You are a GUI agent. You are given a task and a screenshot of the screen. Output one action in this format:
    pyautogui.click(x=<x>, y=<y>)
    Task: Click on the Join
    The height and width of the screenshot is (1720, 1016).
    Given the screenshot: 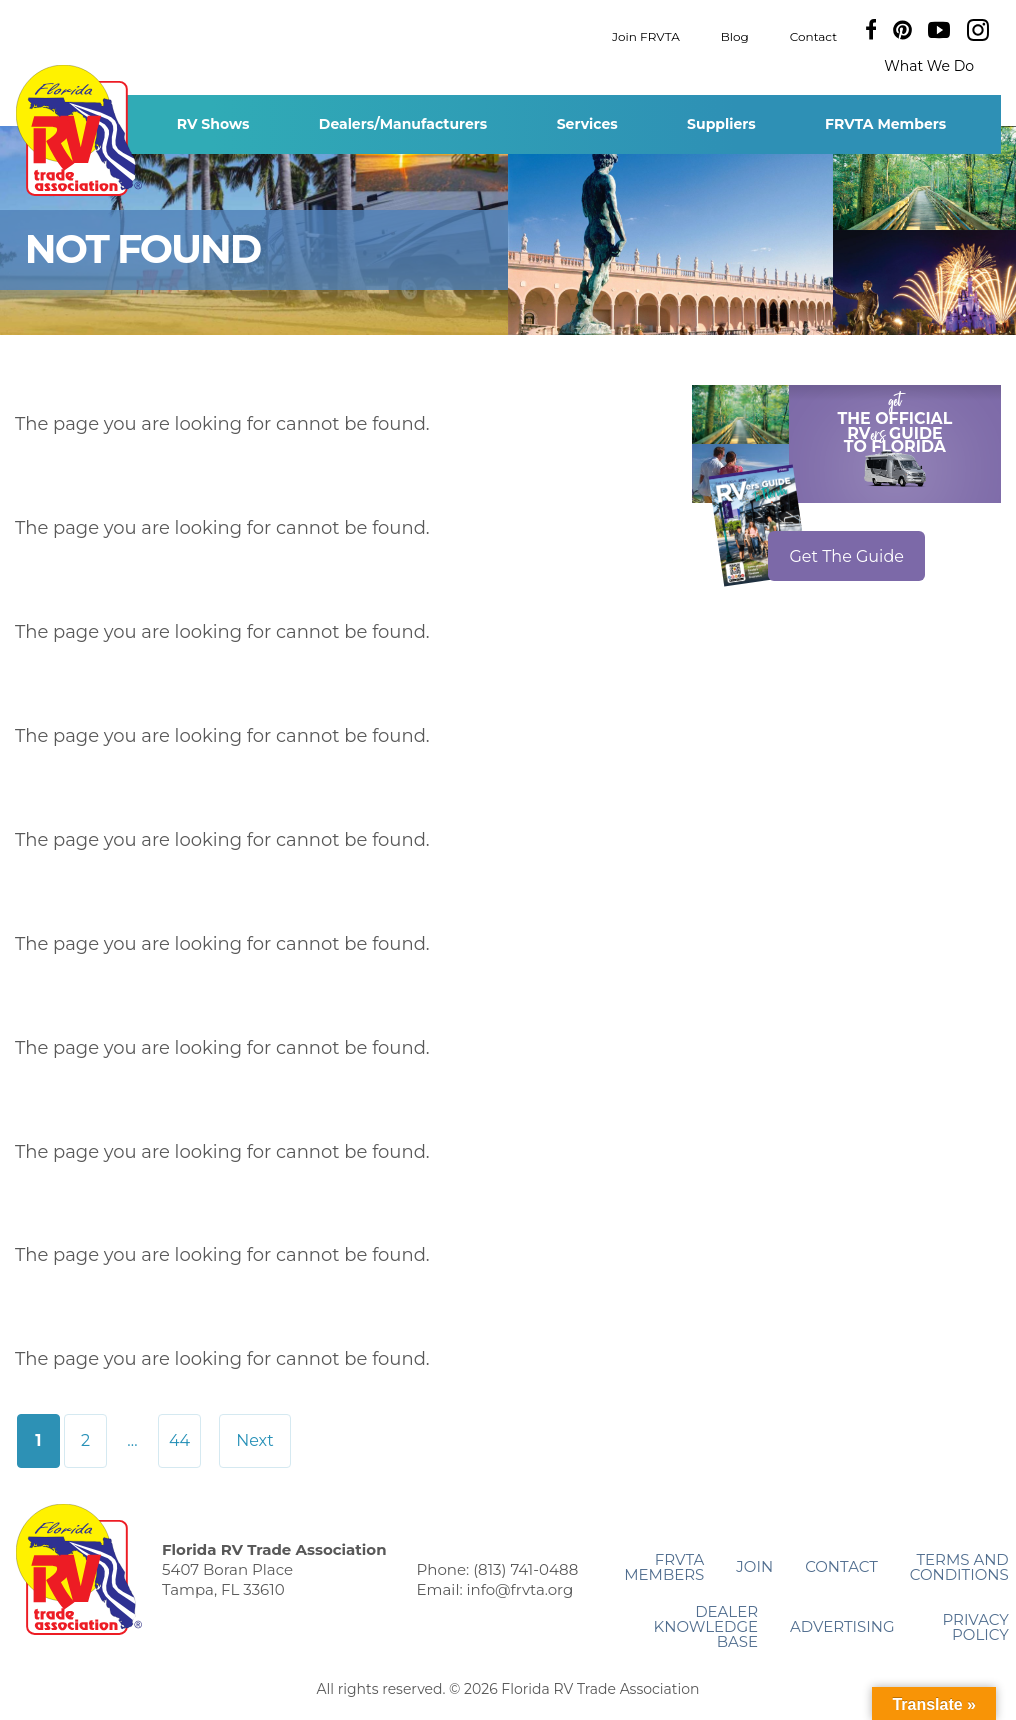 What is the action you would take?
    pyautogui.click(x=754, y=1566)
    